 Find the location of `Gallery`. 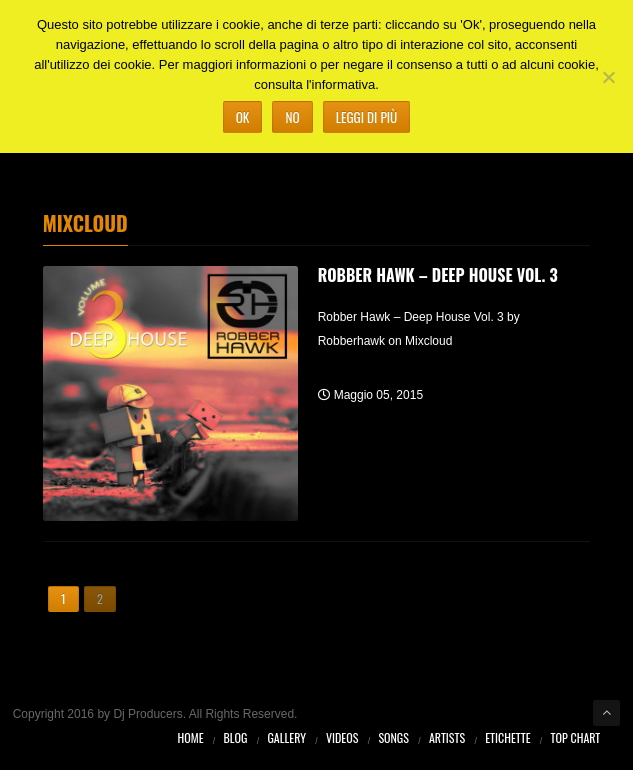

Gallery is located at coordinates (286, 737).